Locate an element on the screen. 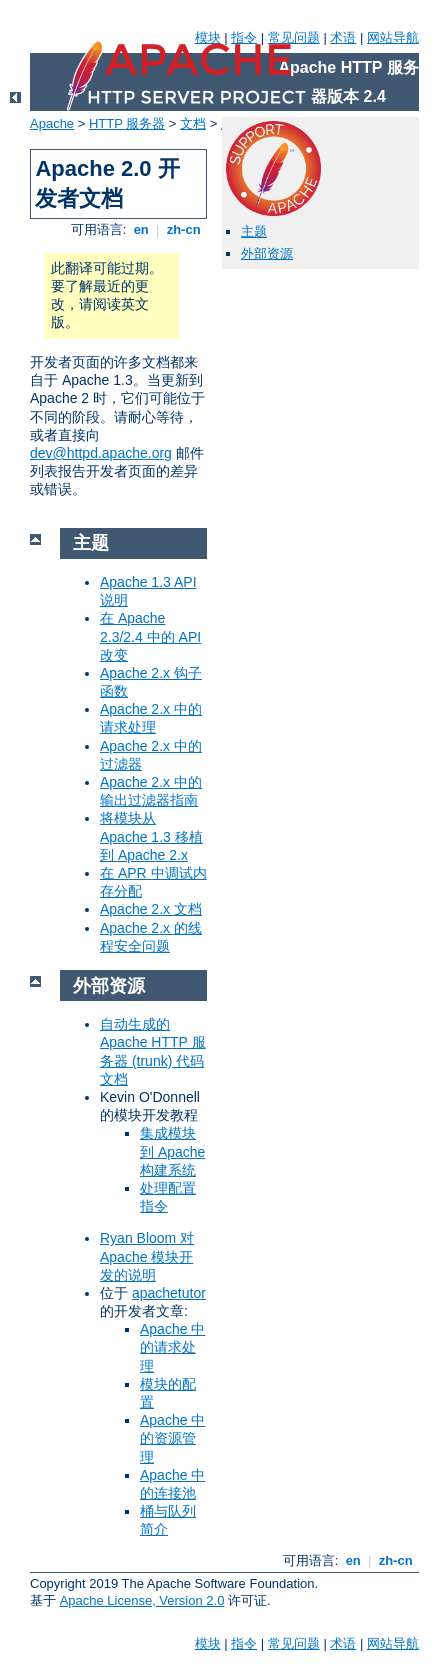 The height and width of the screenshot is (1678, 433). 文档 is located at coordinates (193, 123).